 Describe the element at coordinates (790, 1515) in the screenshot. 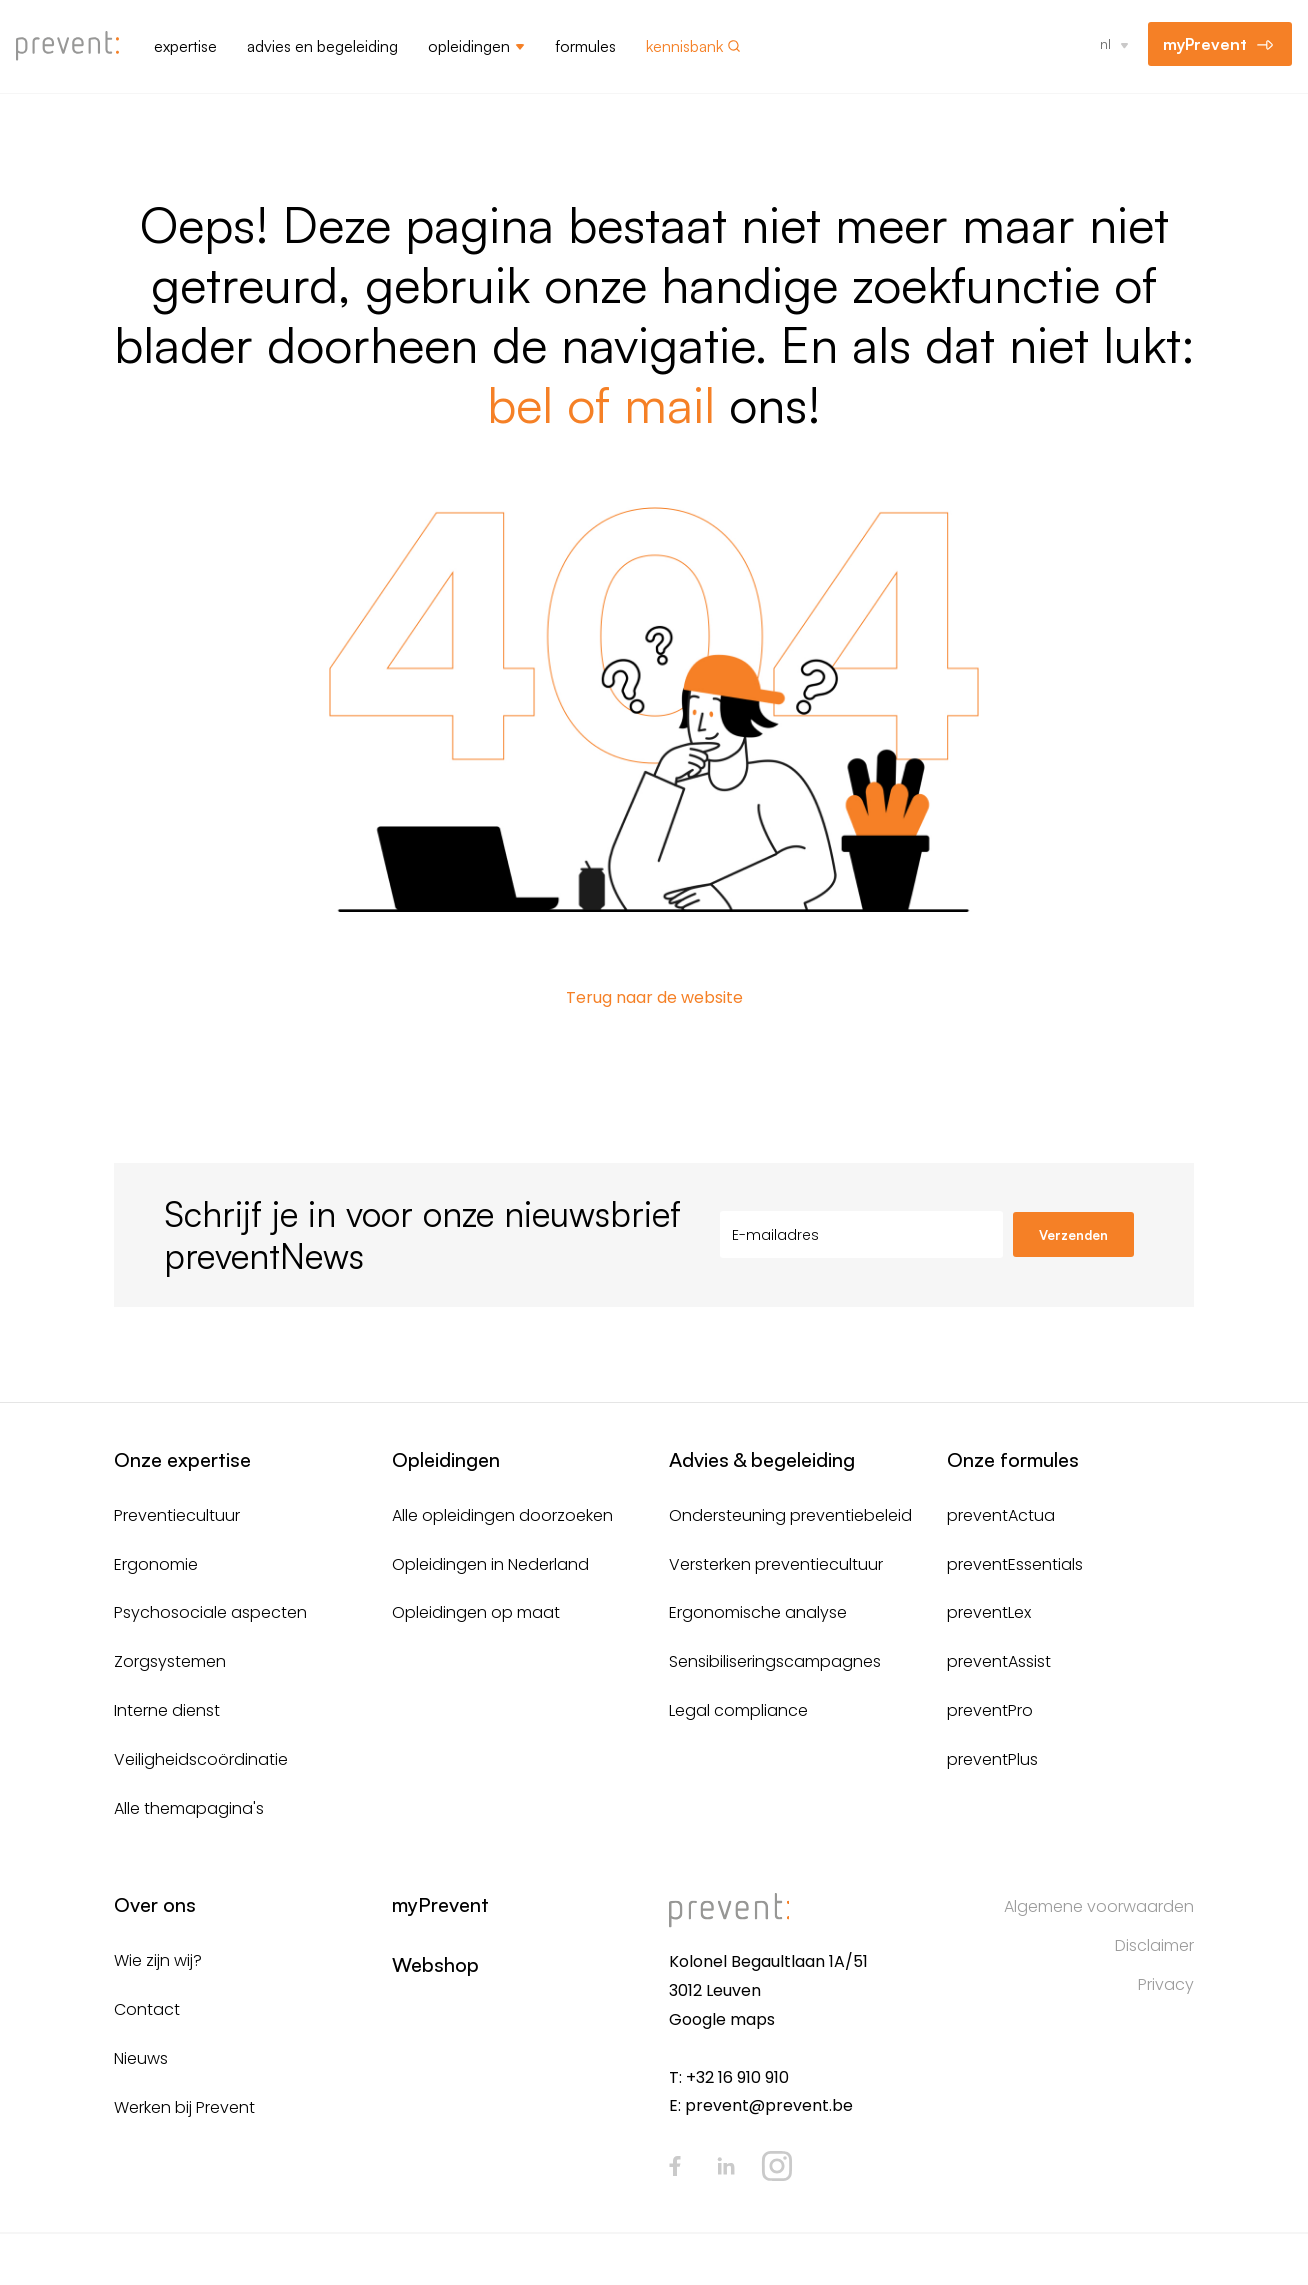

I see `Ondersteuning preventiebeleid` at that location.